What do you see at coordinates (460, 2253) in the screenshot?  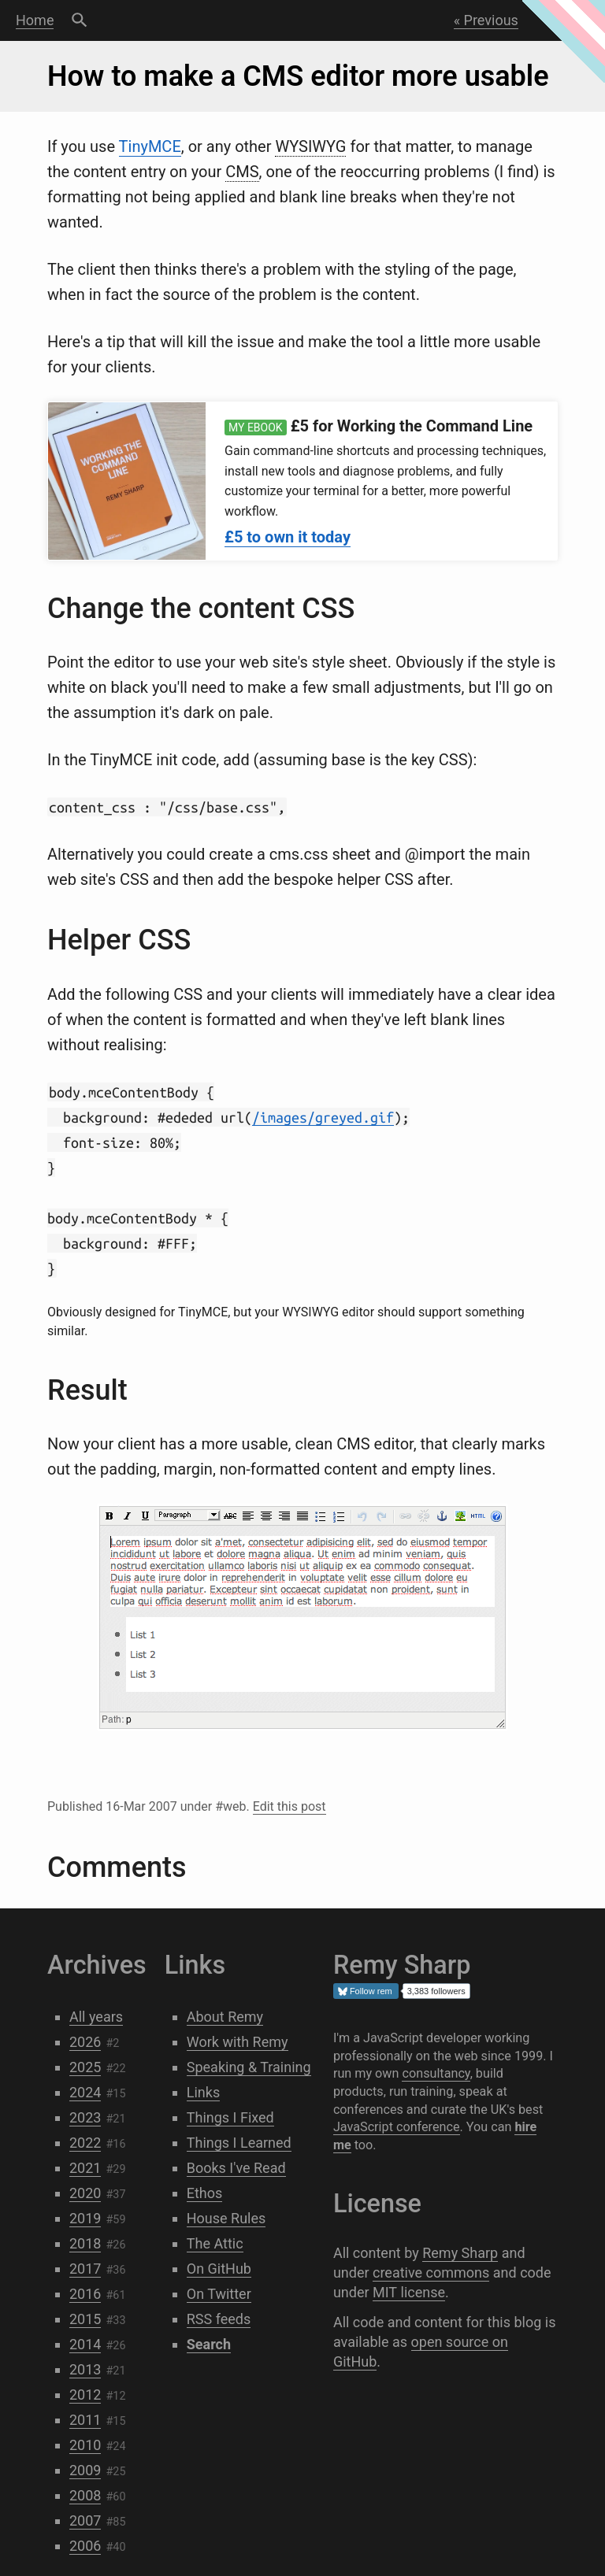 I see `Remy Sharp` at bounding box center [460, 2253].